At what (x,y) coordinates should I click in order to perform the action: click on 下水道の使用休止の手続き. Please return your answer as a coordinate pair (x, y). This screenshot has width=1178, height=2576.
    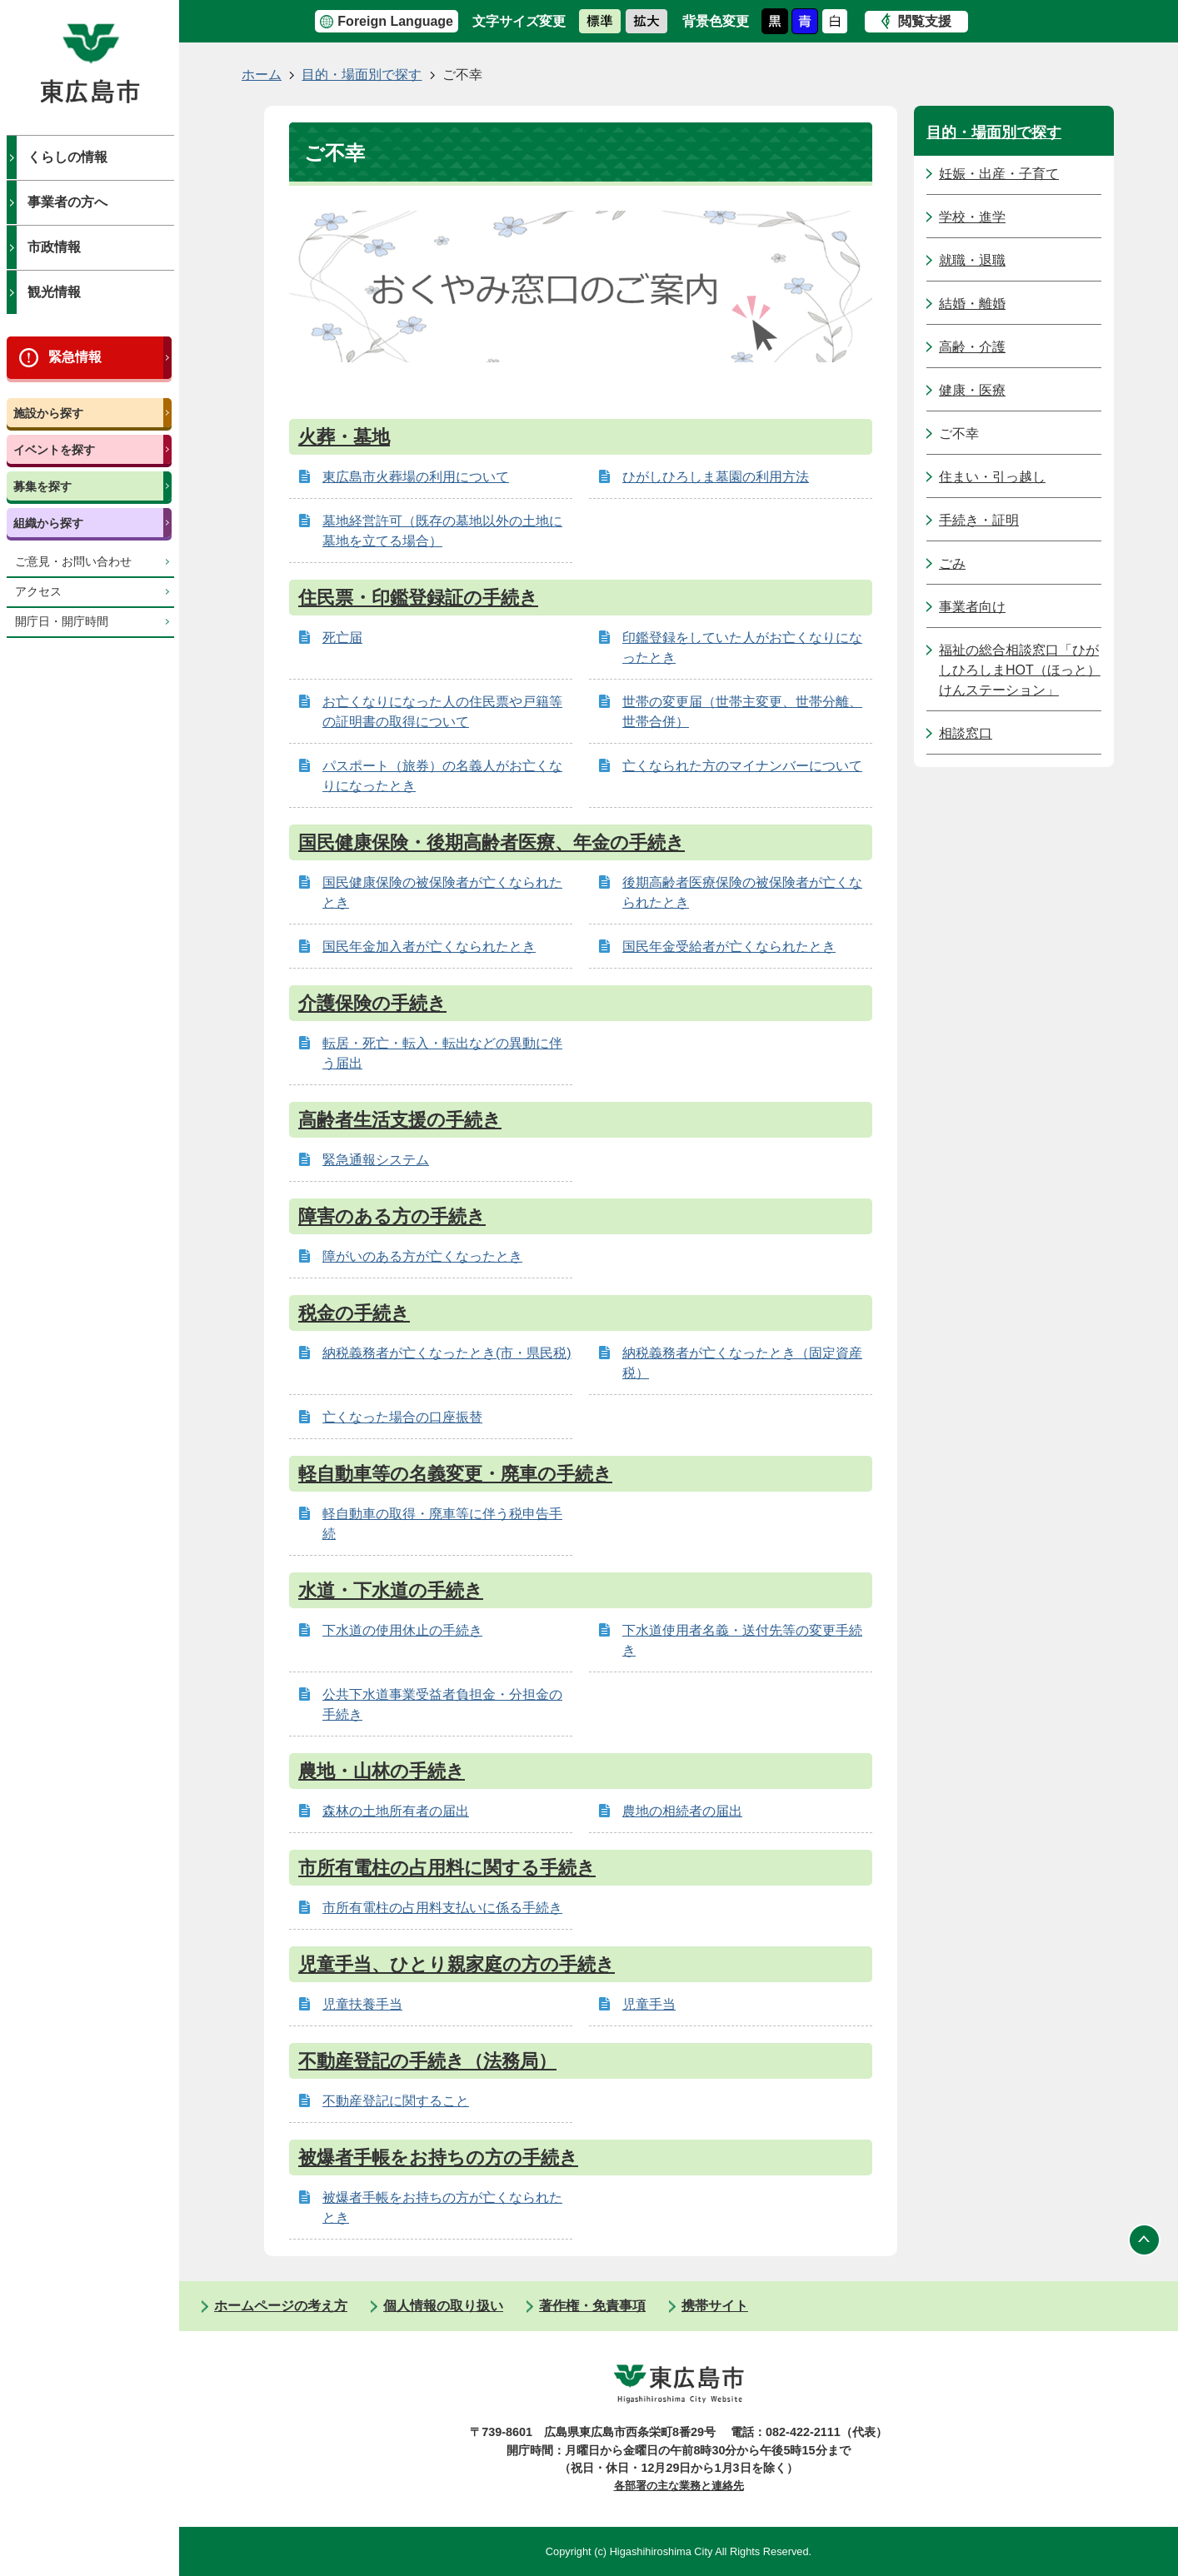
    Looking at the image, I should click on (402, 1630).